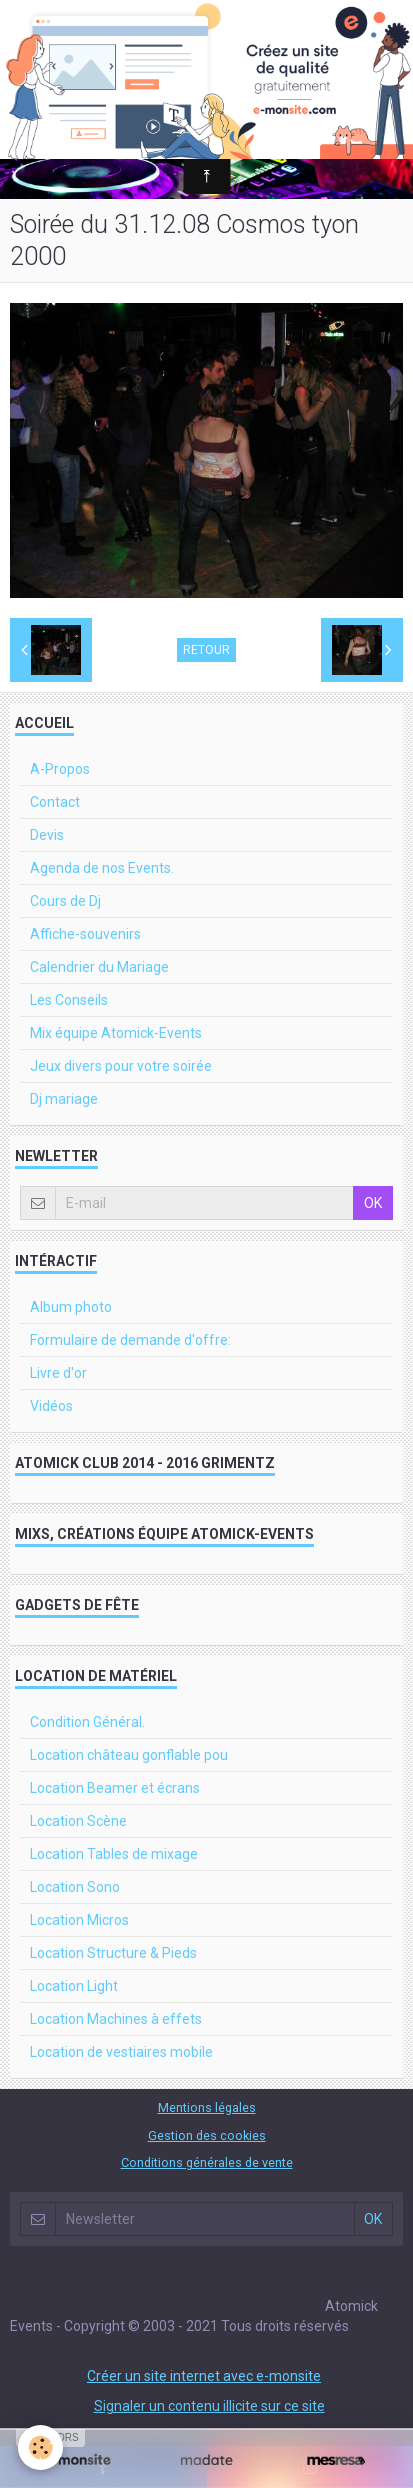  Describe the element at coordinates (71, 1307) in the screenshot. I see `Album photo` at that location.